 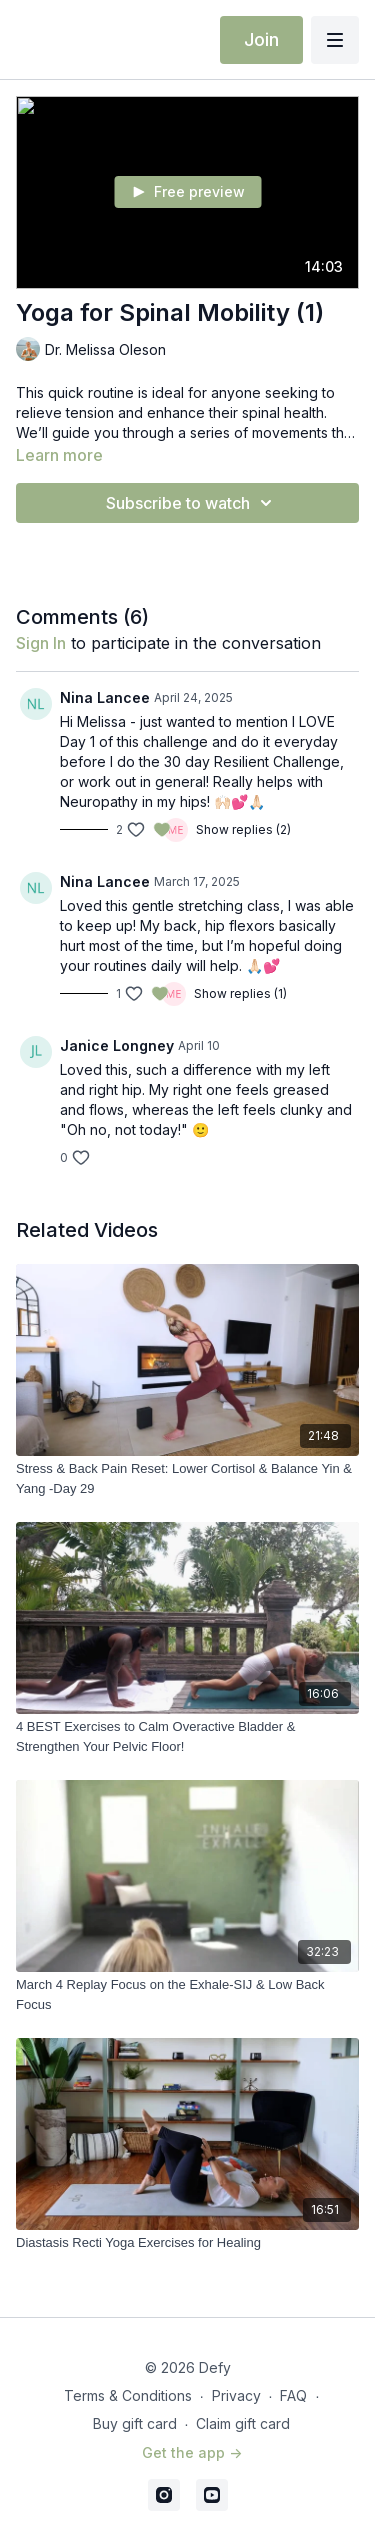 What do you see at coordinates (187, 2243) in the screenshot?
I see `[Diastasis Recti Yoga Exercises for Healing]` at bounding box center [187, 2243].